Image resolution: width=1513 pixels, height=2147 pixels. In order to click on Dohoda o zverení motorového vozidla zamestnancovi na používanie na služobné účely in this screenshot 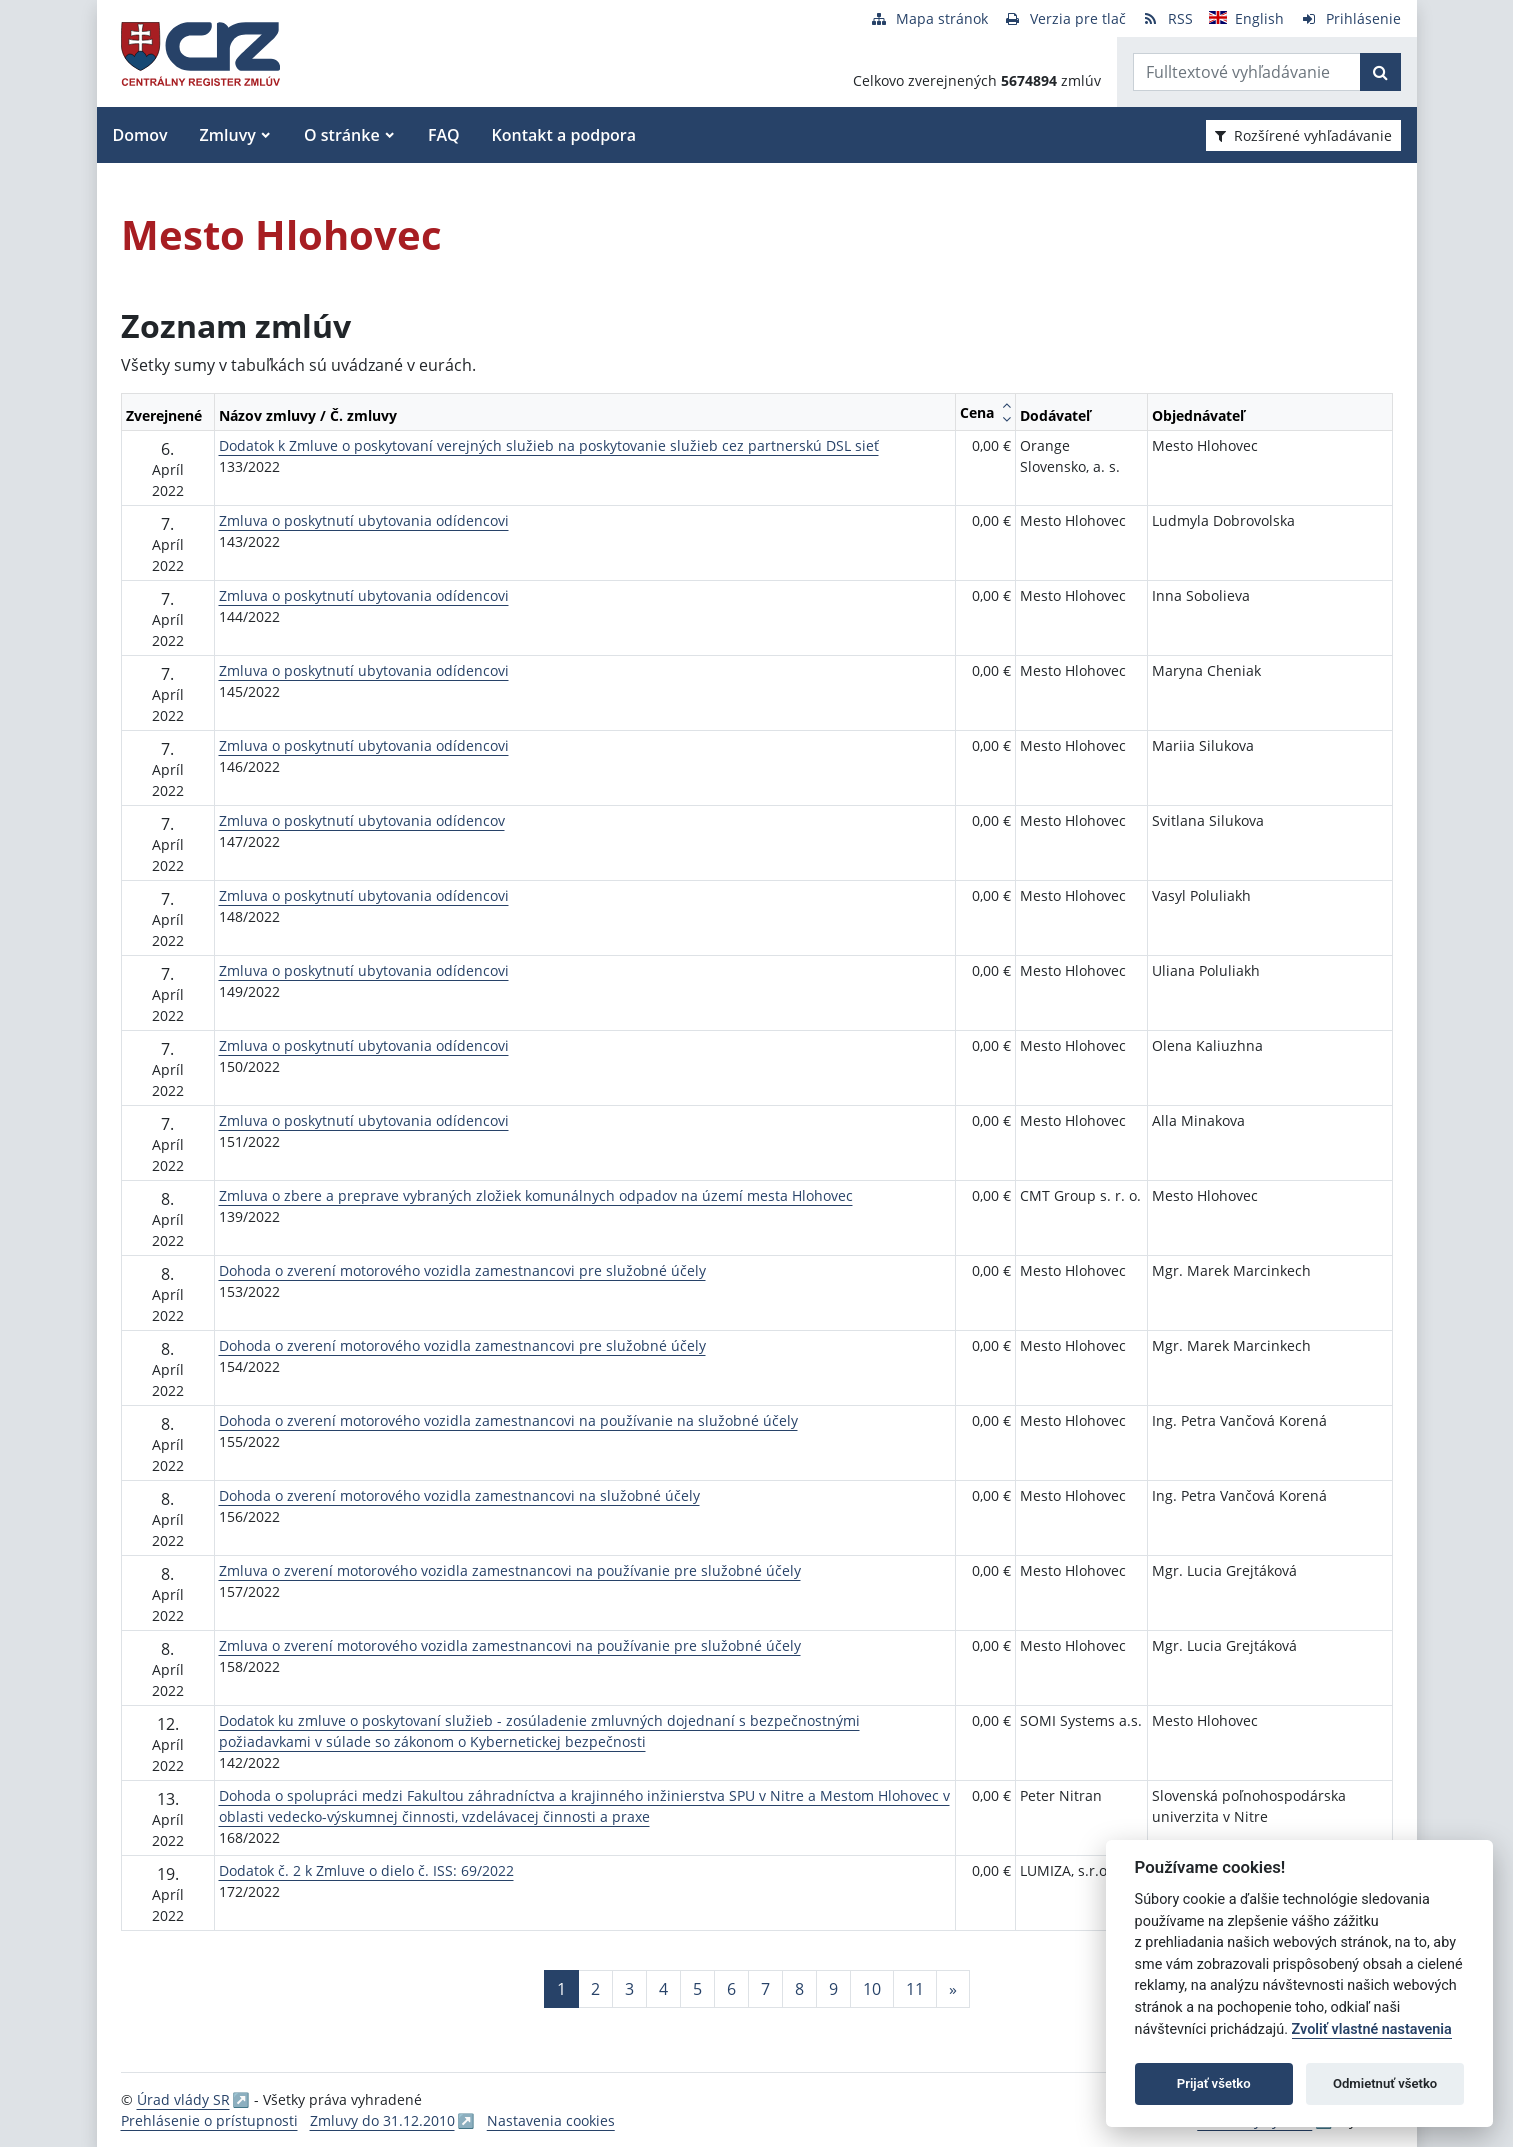, I will do `click(508, 1420)`.